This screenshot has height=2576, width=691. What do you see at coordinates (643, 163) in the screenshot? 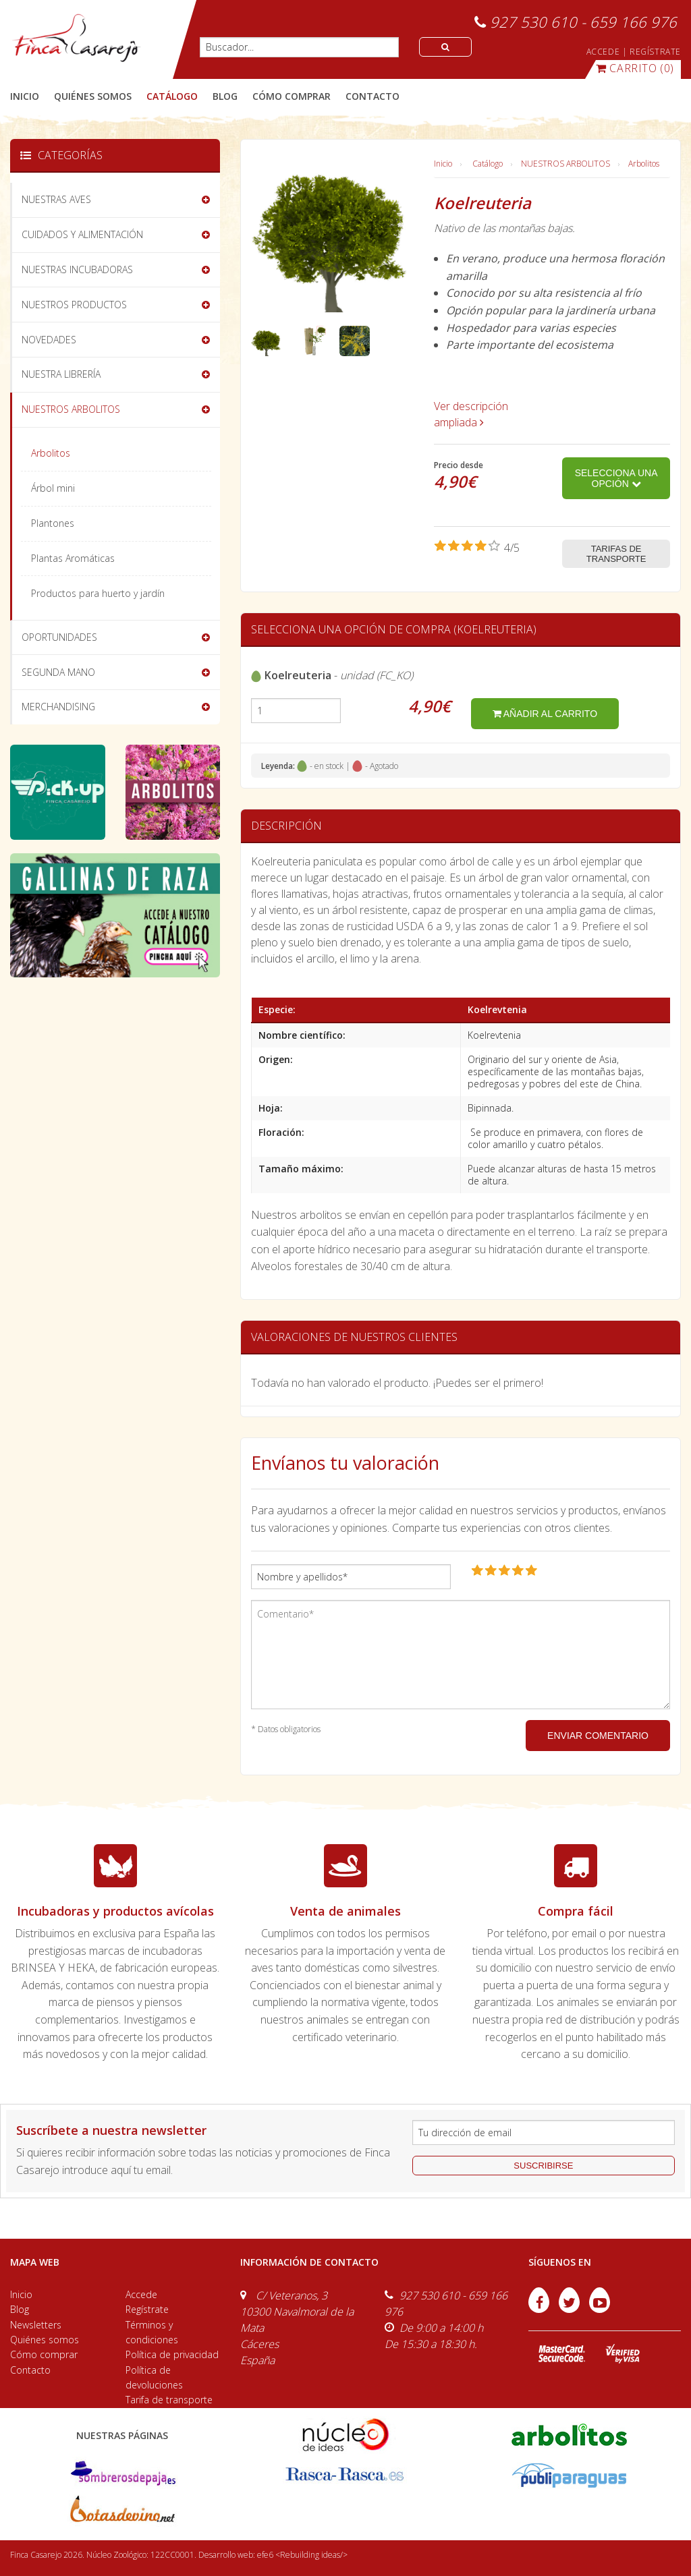
I see `Arbolitos` at bounding box center [643, 163].